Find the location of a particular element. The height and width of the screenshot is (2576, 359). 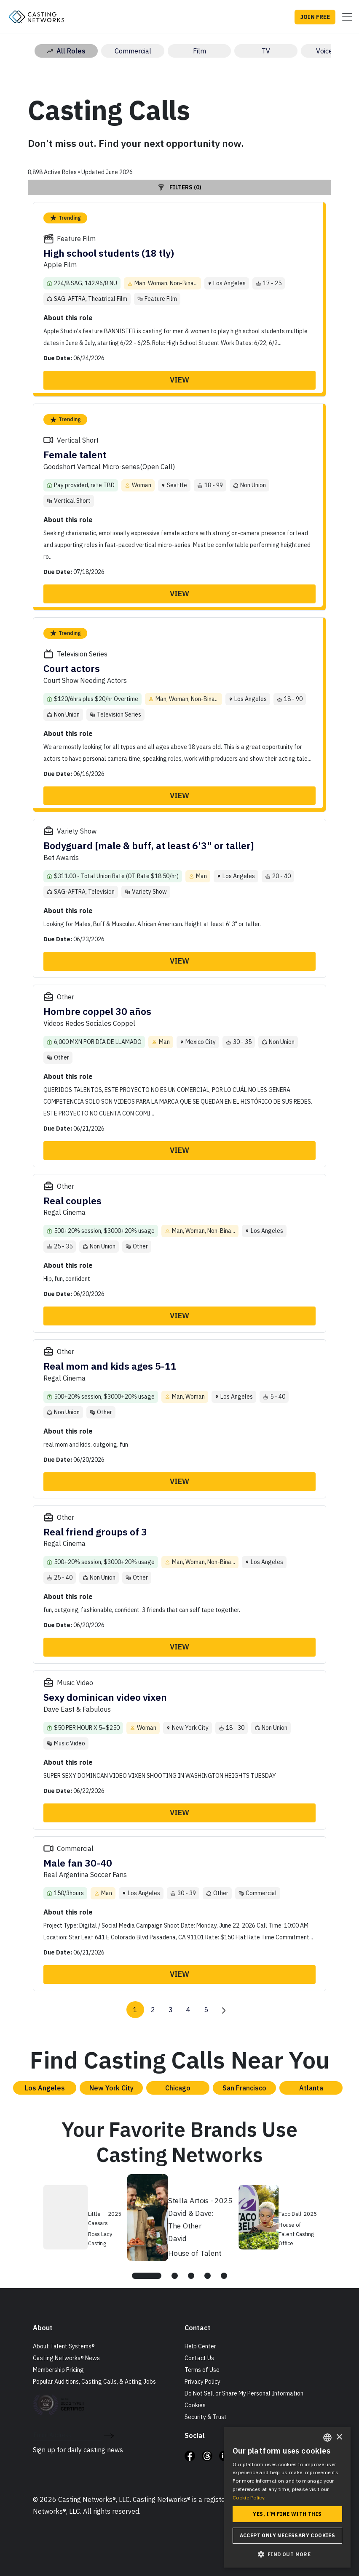

Popular Auditions, Casting Calls, & Acting Jobs is located at coordinates (94, 2381).